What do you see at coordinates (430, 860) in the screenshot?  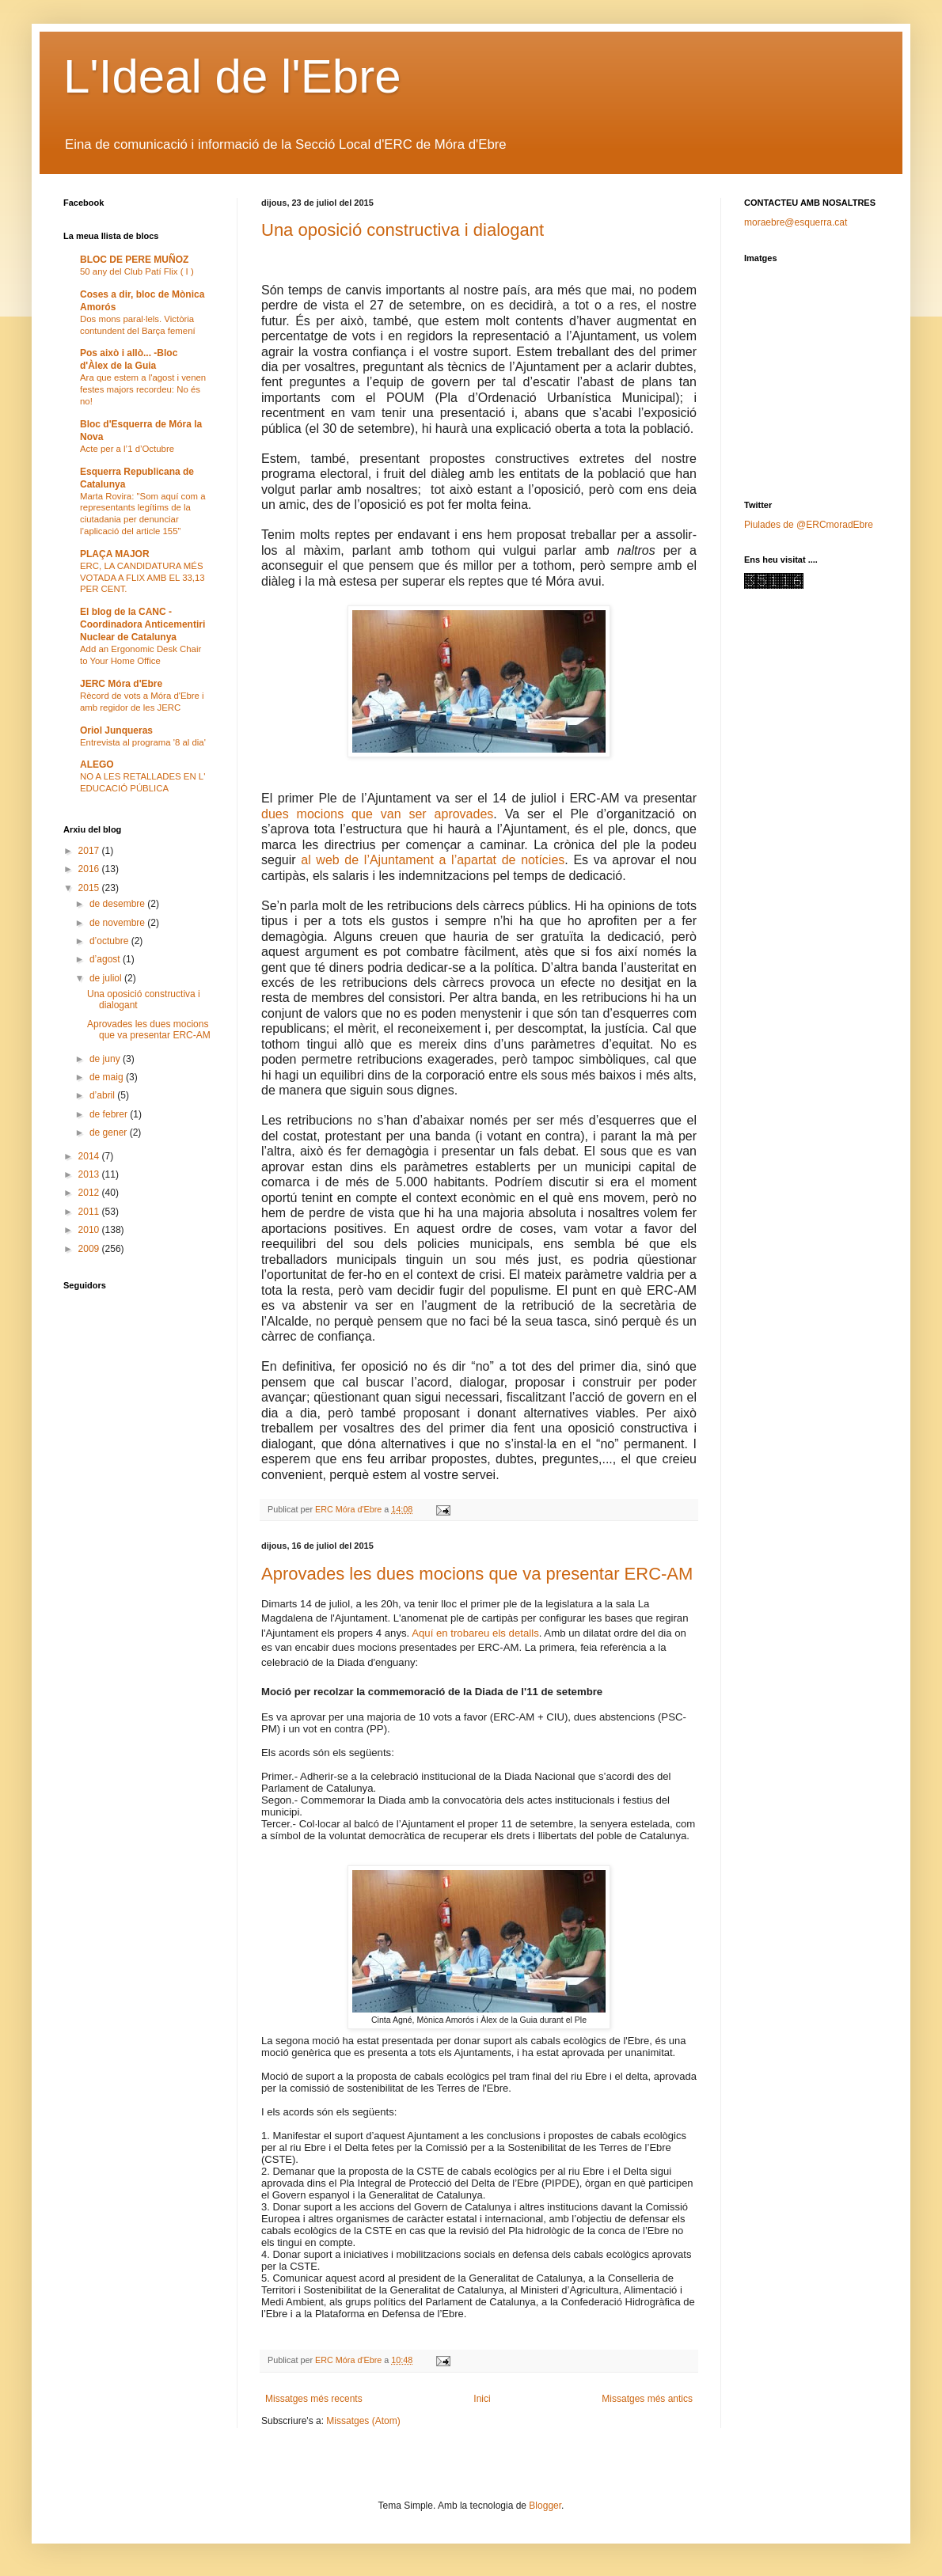 I see `al web de l’Ajuntament a l’apartat de notícies` at bounding box center [430, 860].